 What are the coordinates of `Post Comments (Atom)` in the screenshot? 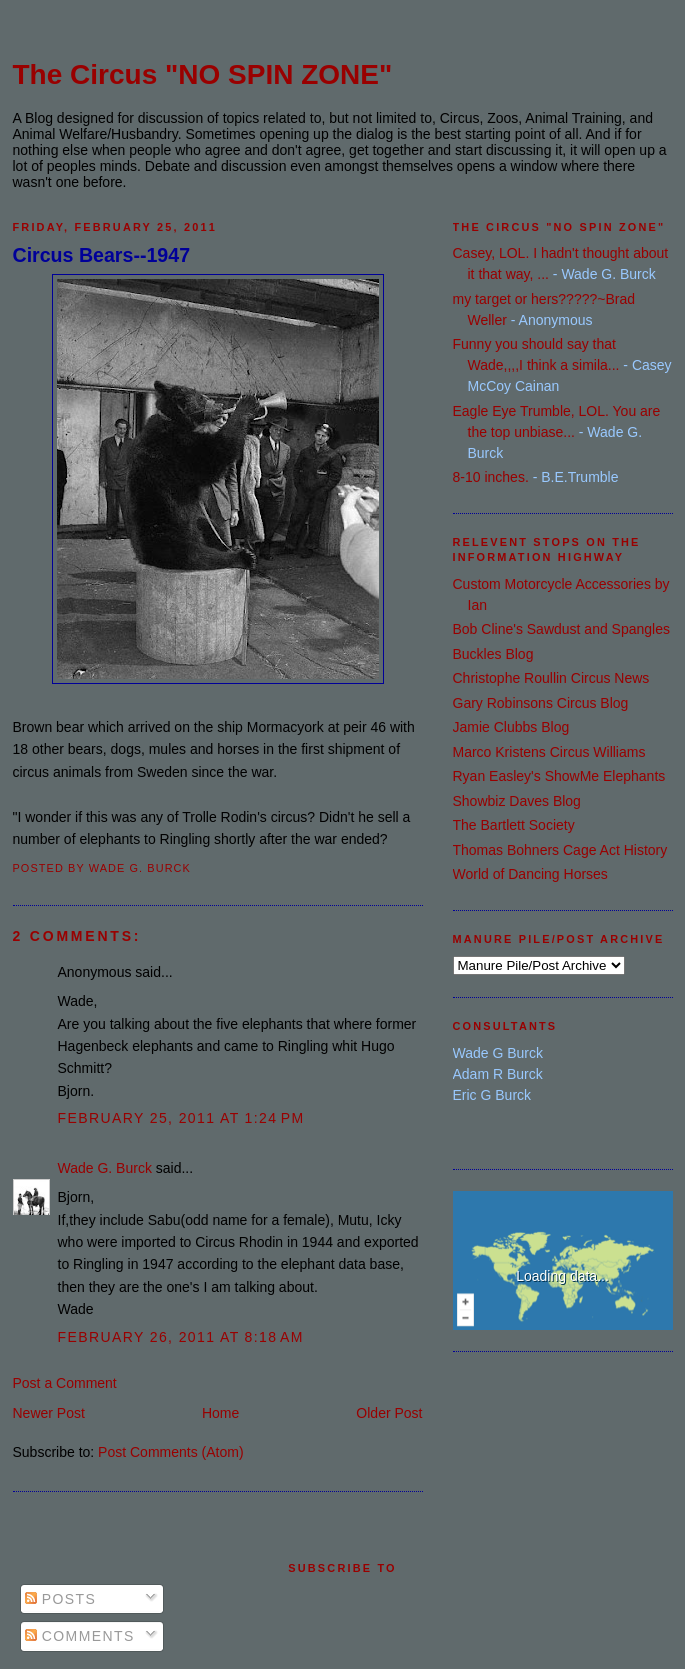 It's located at (170, 1452).